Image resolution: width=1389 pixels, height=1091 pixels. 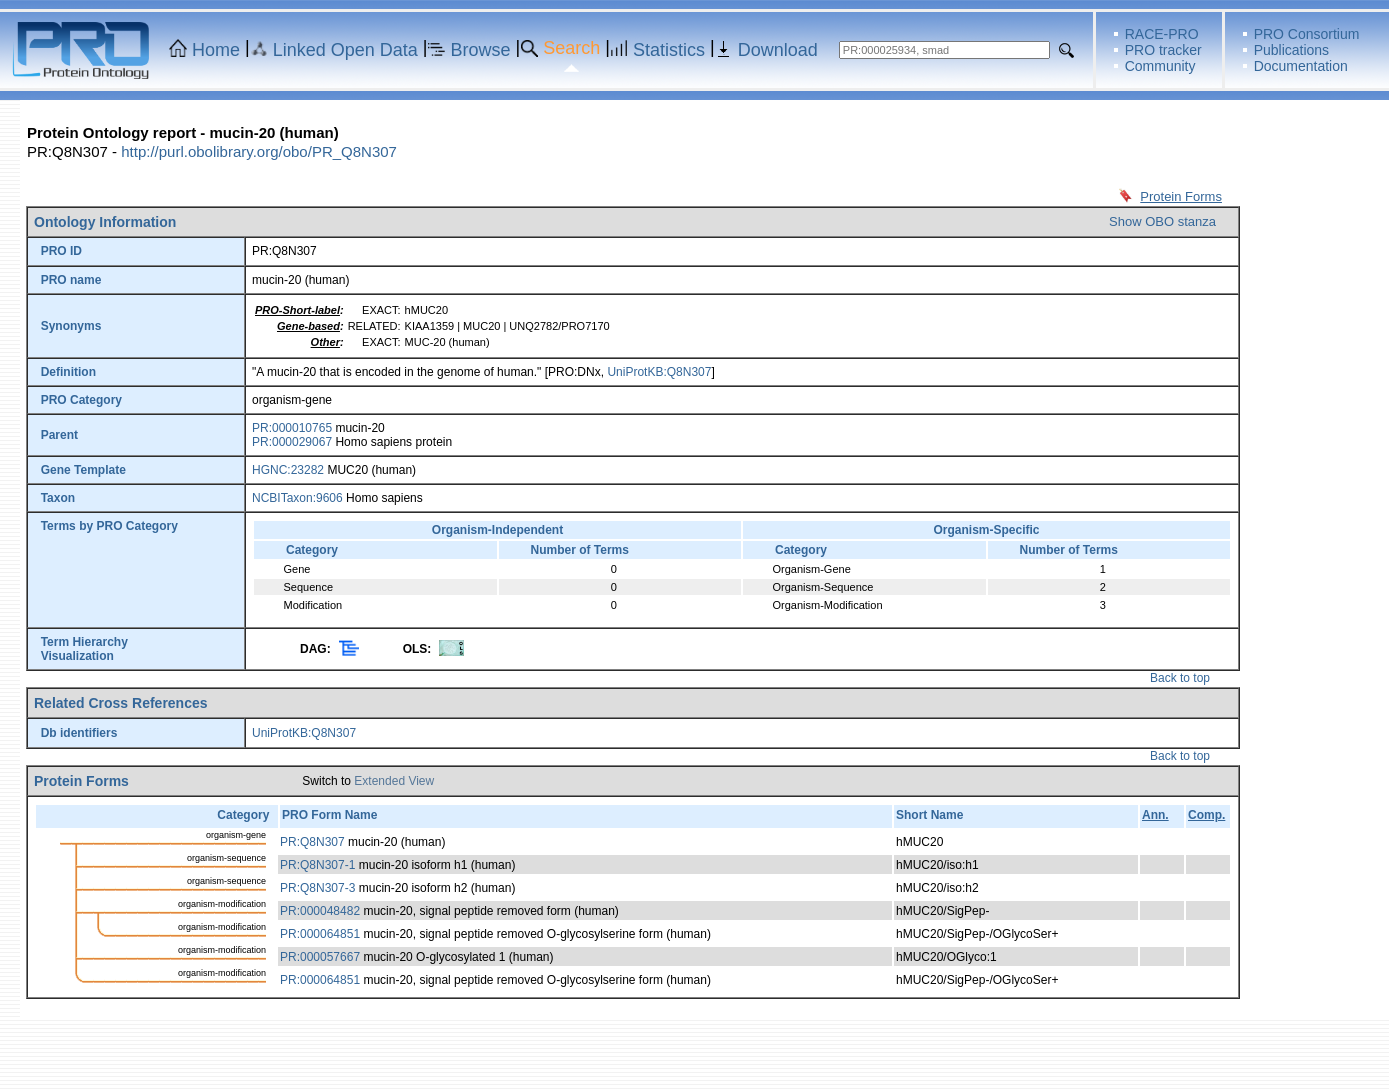 I want to click on PR:000064851, so click(x=320, y=934).